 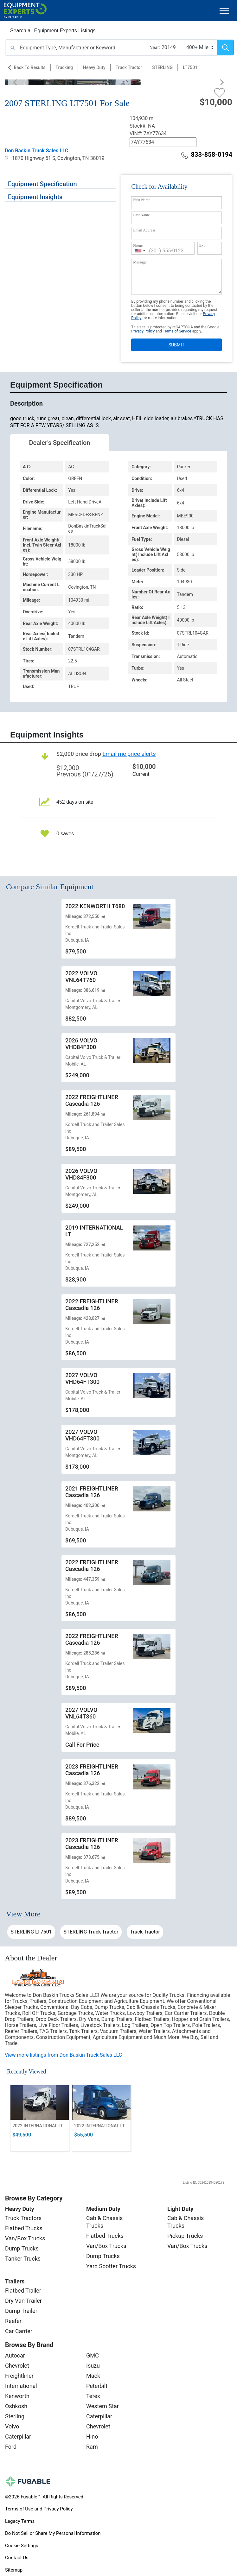 I want to click on Autocar, so click(x=15, y=2355).